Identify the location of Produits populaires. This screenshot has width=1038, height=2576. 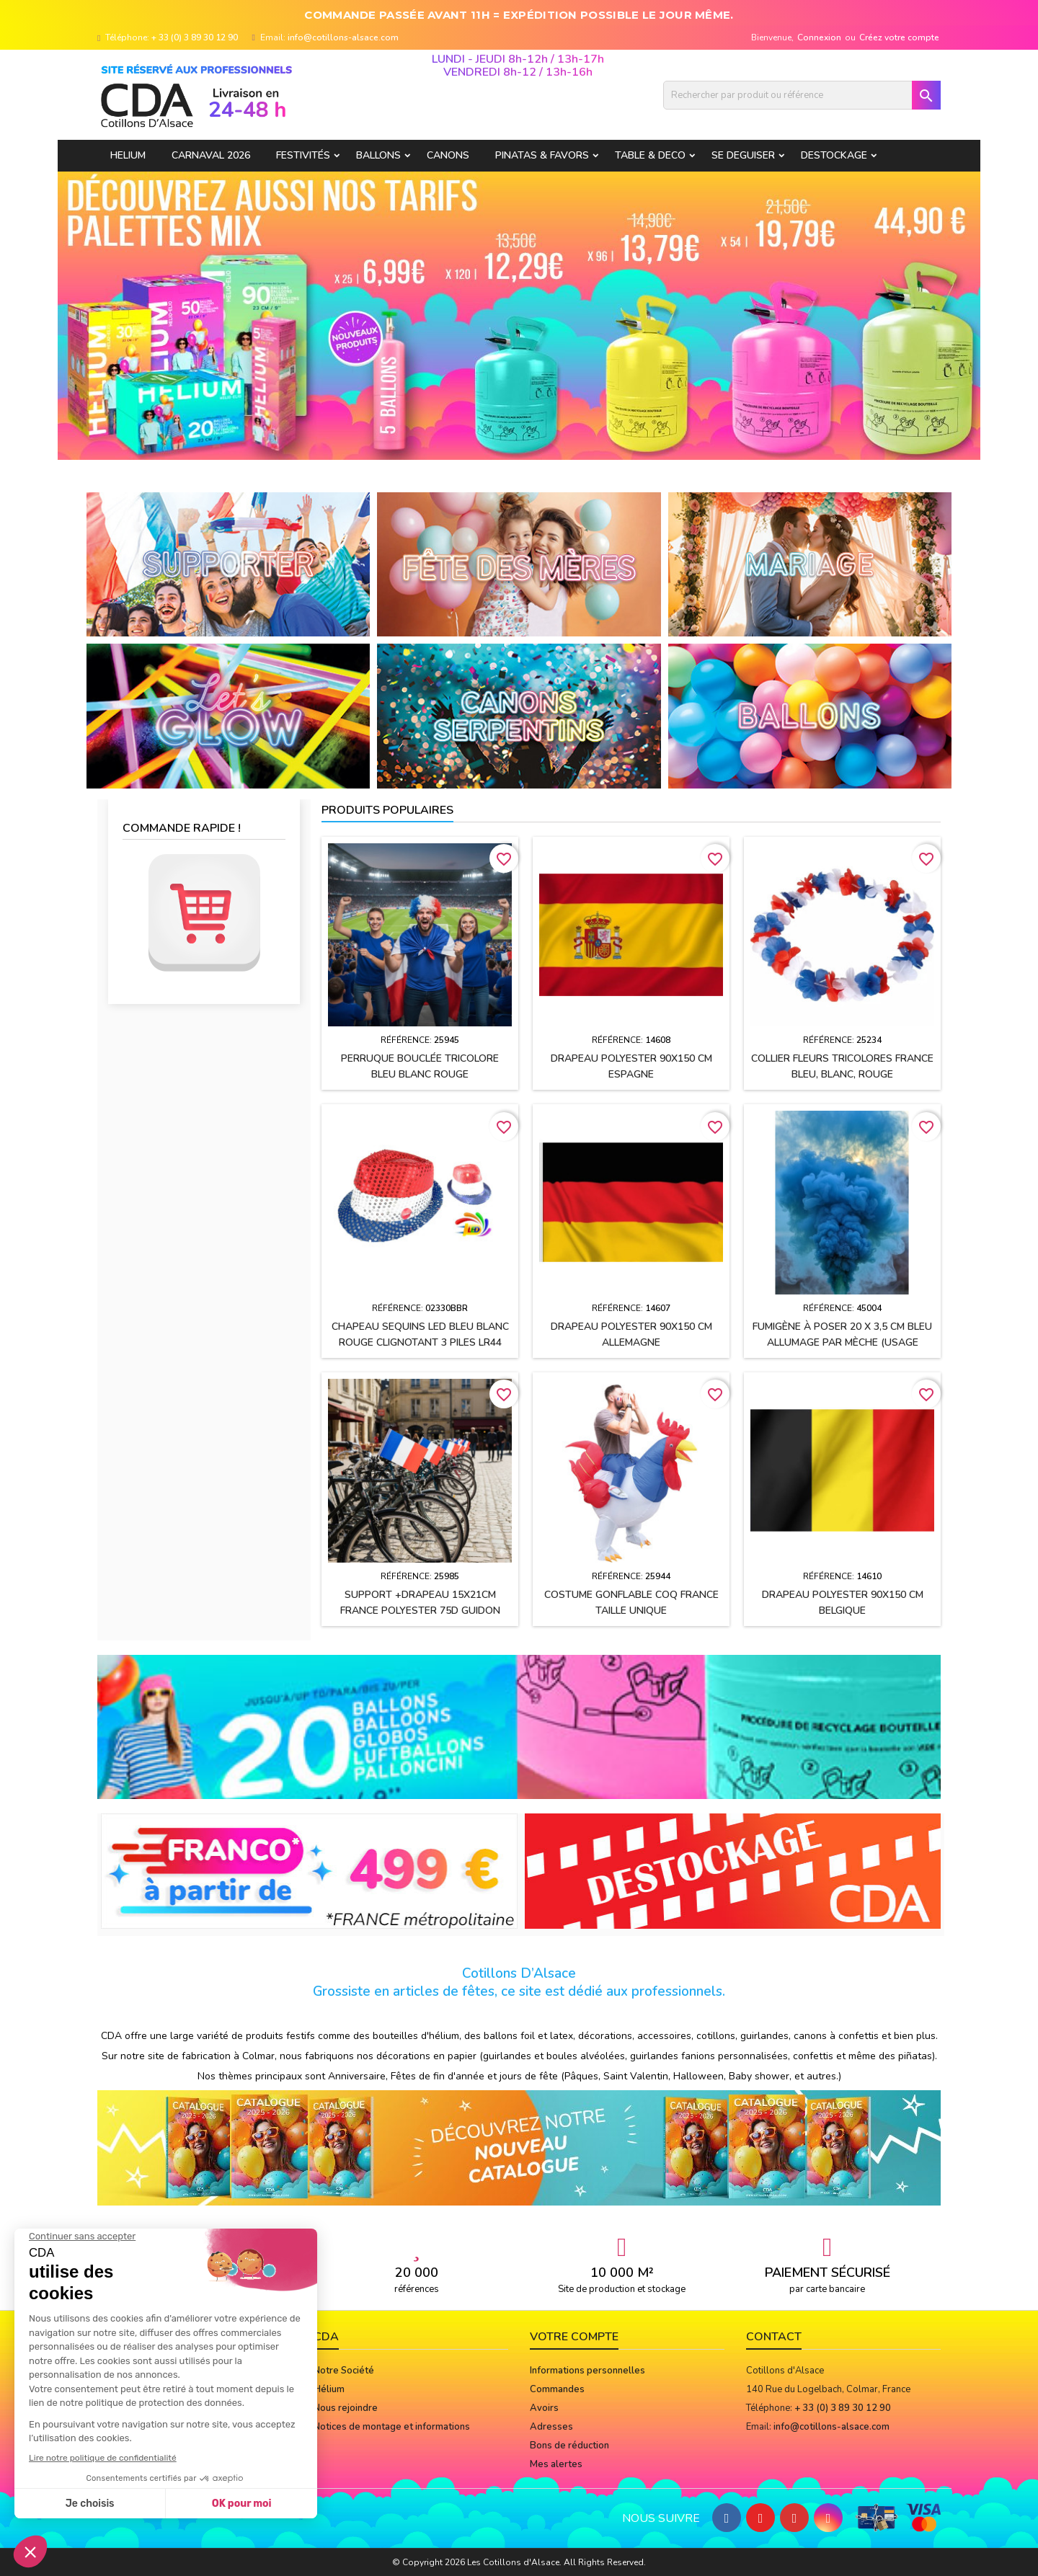
(387, 810).